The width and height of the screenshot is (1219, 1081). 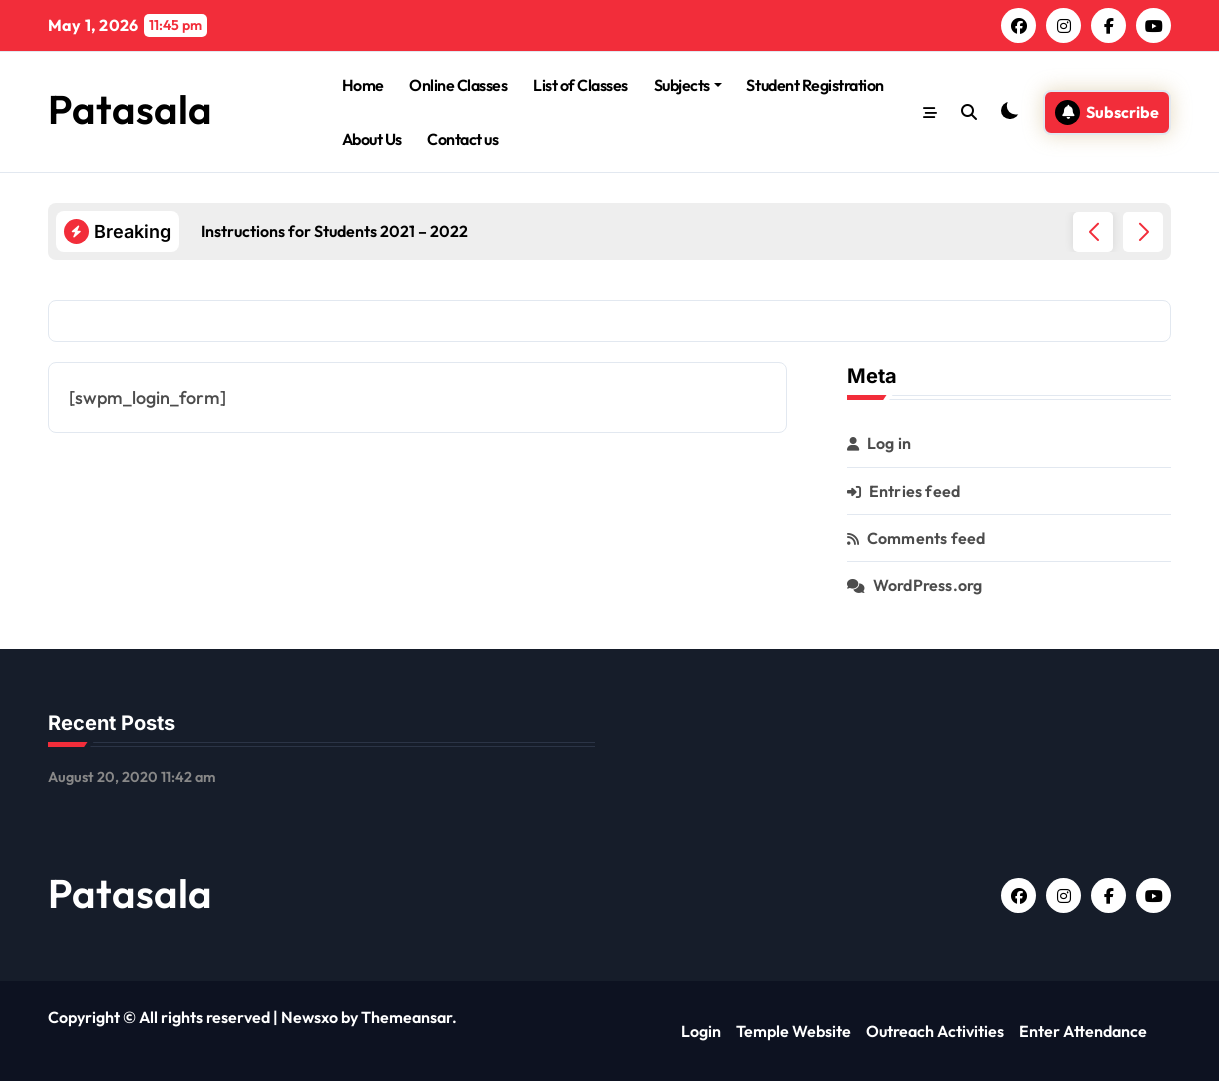 What do you see at coordinates (935, 1031) in the screenshot?
I see `Outreach Activities` at bounding box center [935, 1031].